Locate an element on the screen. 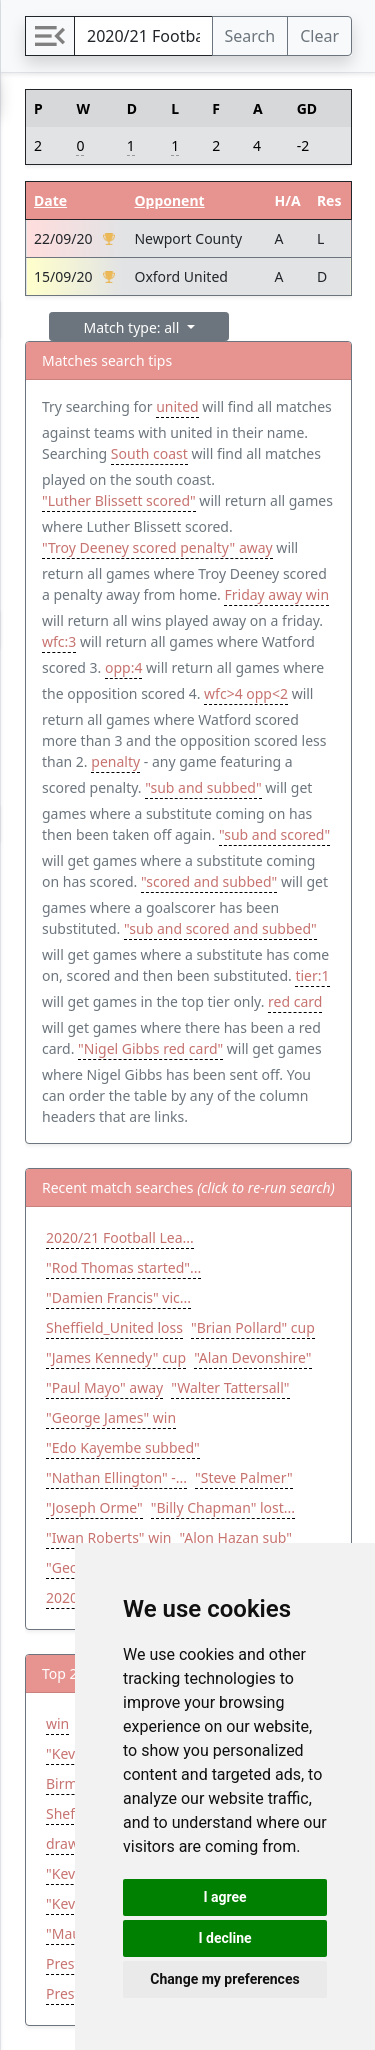 The height and width of the screenshot is (2050, 375). tier:1 is located at coordinates (312, 975).